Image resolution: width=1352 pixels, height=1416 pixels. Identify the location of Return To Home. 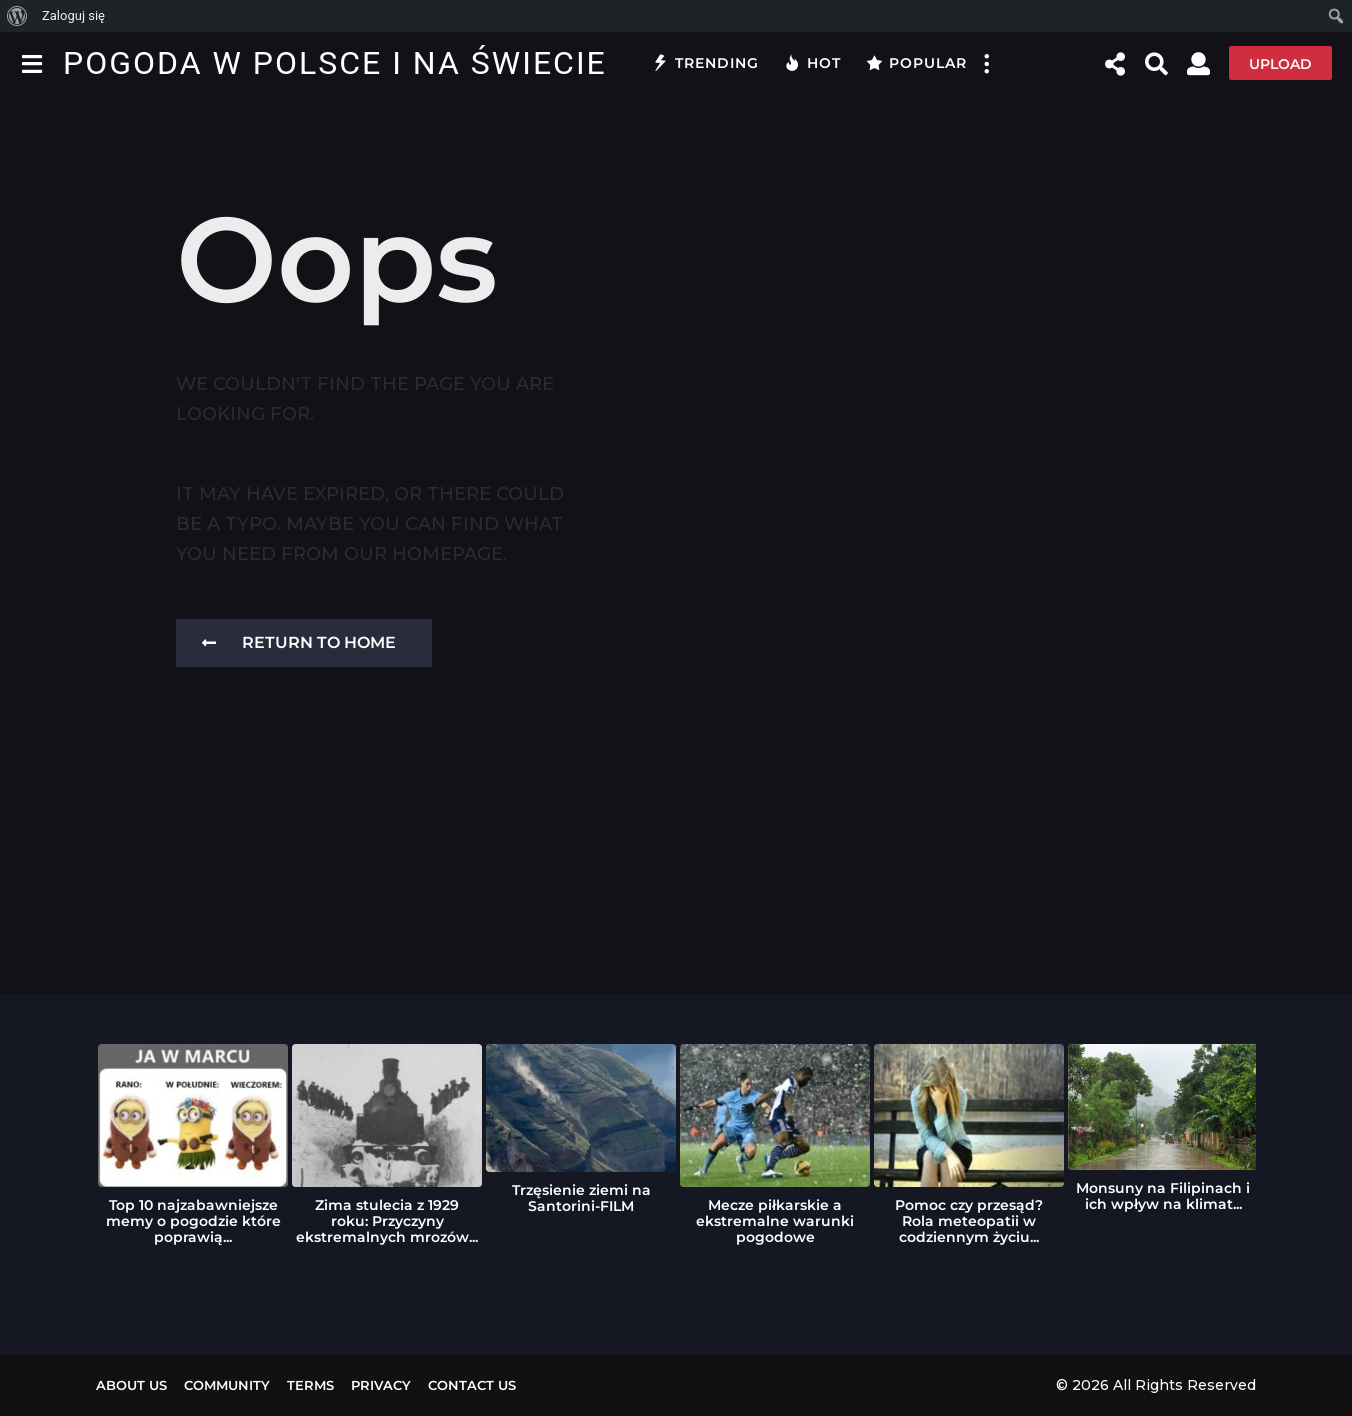
(299, 642).